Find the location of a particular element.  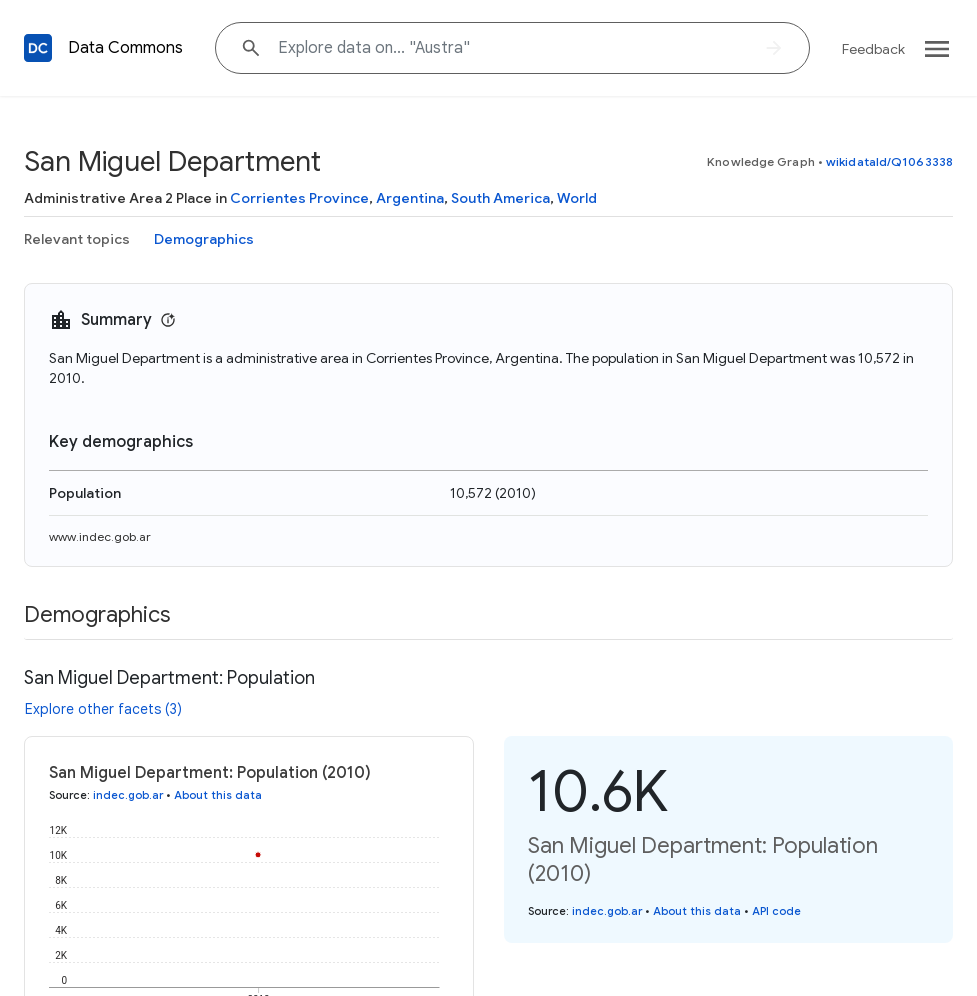

[Explore data on... "Aus"] is located at coordinates (512, 48).